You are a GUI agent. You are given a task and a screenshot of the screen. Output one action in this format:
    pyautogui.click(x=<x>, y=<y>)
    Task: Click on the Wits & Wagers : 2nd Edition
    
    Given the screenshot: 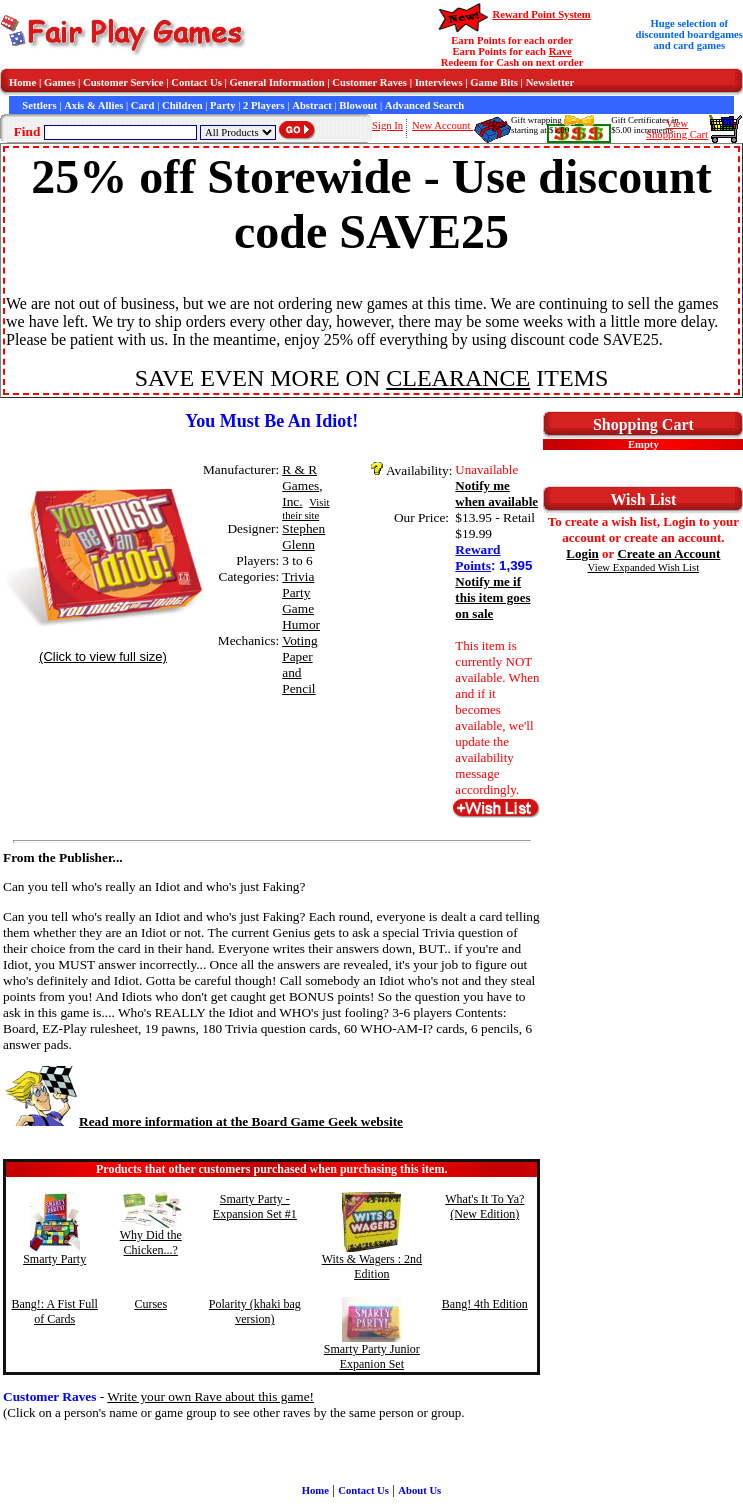 What is the action you would take?
    pyautogui.click(x=372, y=1266)
    